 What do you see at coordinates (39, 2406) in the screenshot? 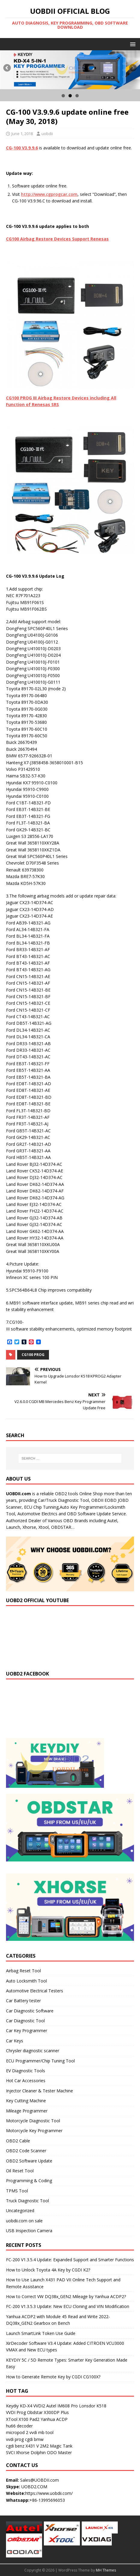
I see `VVDI2` at bounding box center [39, 2406].